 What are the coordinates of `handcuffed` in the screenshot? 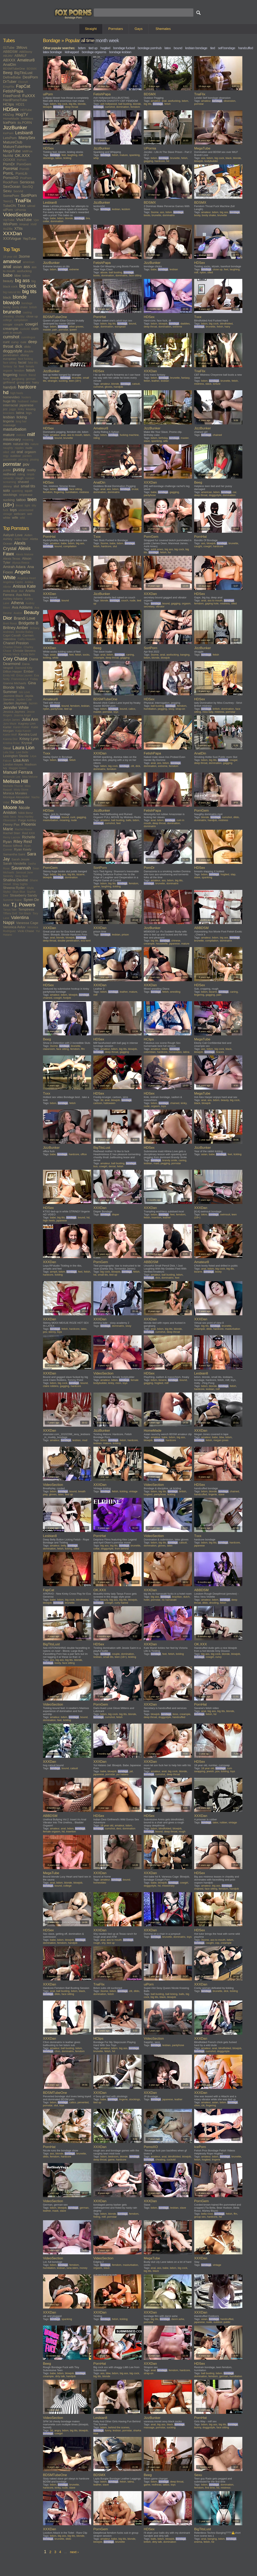 It's located at (245, 48).